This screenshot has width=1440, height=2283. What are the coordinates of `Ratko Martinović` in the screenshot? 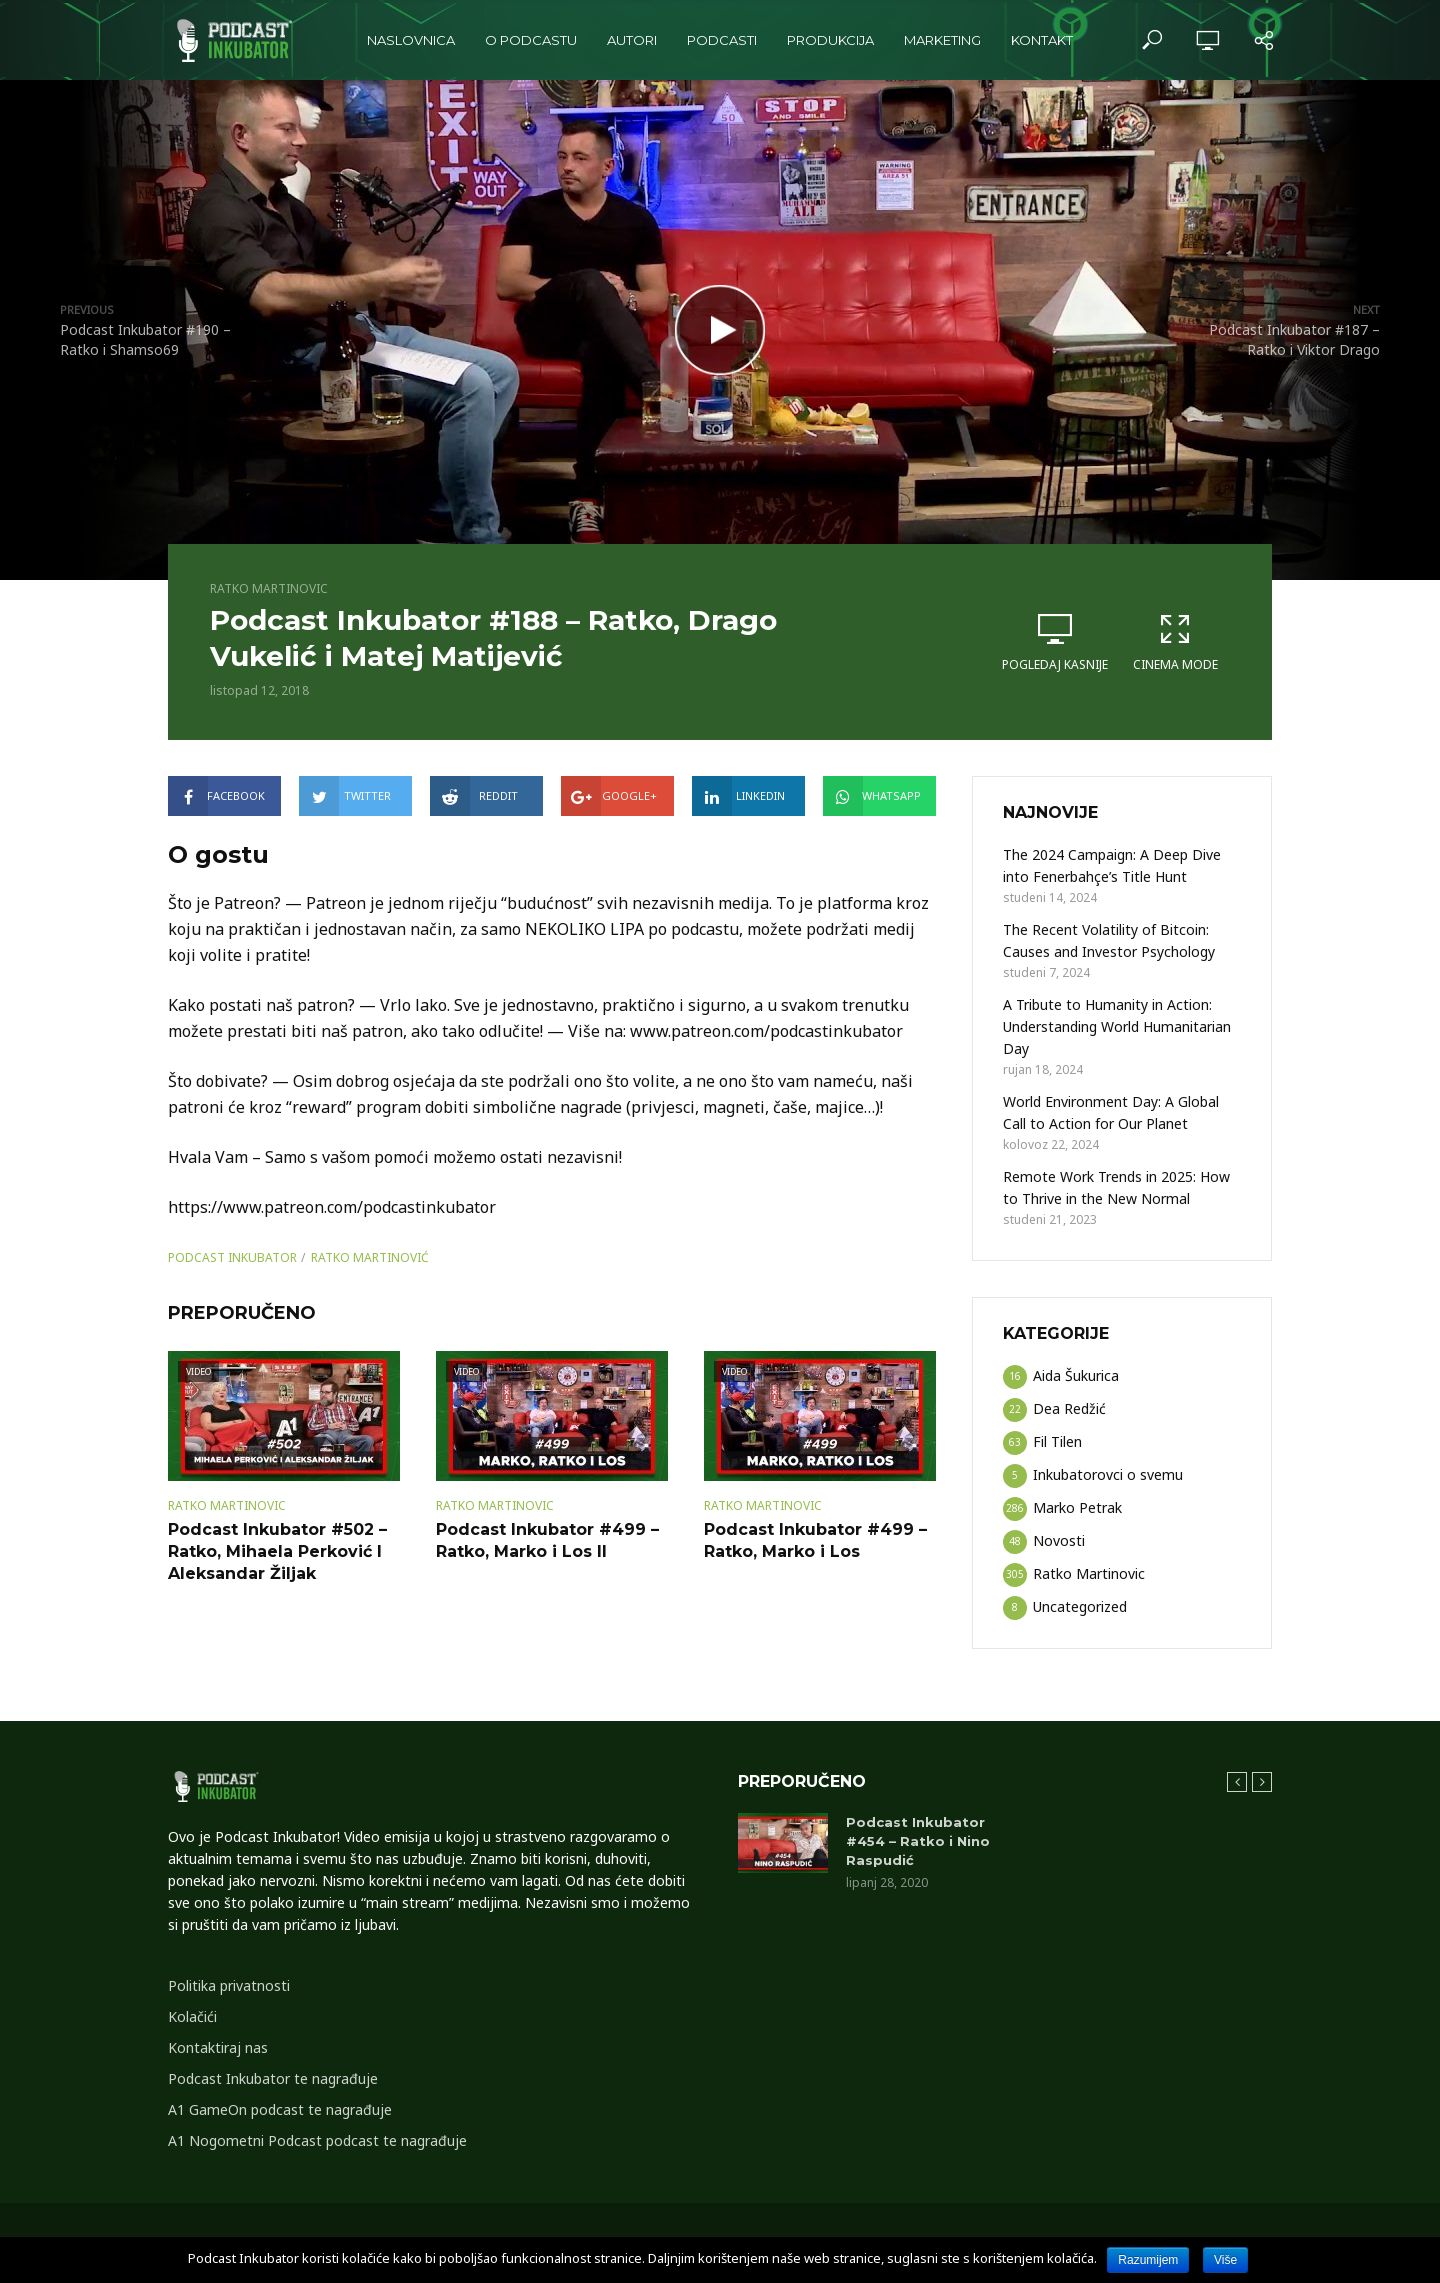 It's located at (370, 1257).